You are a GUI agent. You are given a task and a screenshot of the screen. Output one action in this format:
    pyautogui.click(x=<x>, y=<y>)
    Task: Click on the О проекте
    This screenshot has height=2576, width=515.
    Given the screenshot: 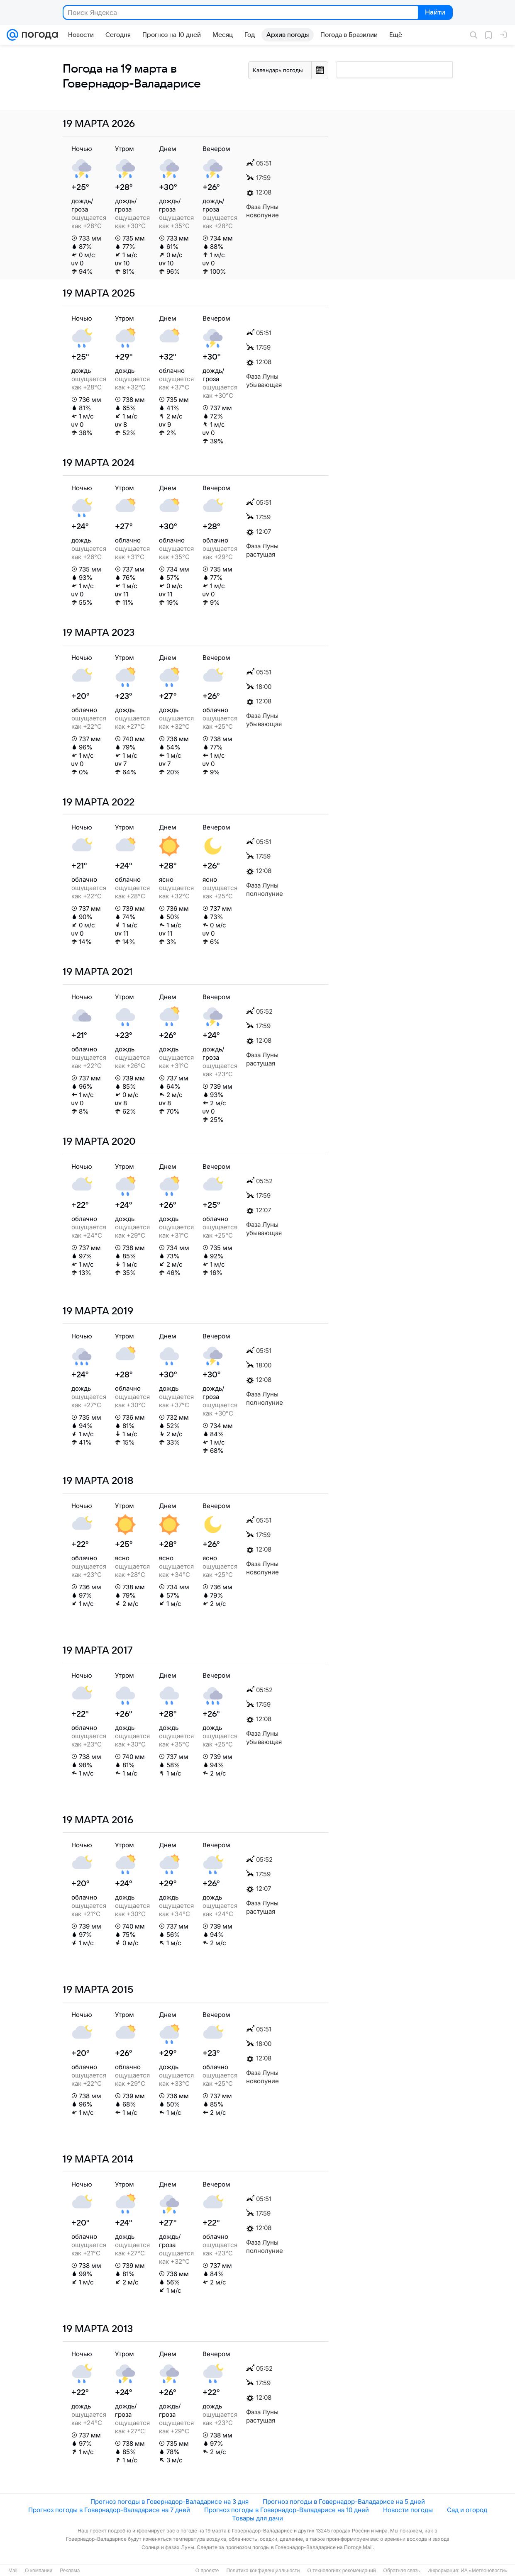 What is the action you would take?
    pyautogui.click(x=207, y=2571)
    